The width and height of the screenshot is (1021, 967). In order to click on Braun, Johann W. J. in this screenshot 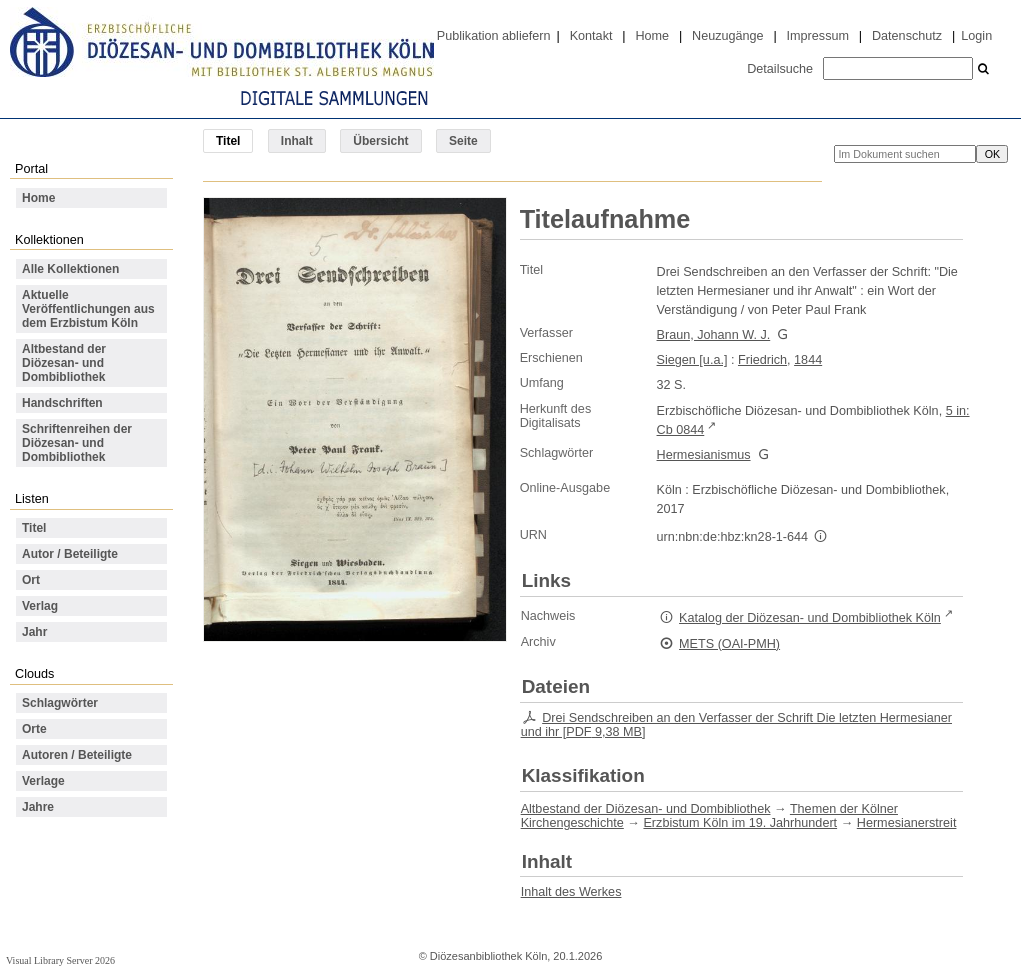, I will do `click(714, 335)`.